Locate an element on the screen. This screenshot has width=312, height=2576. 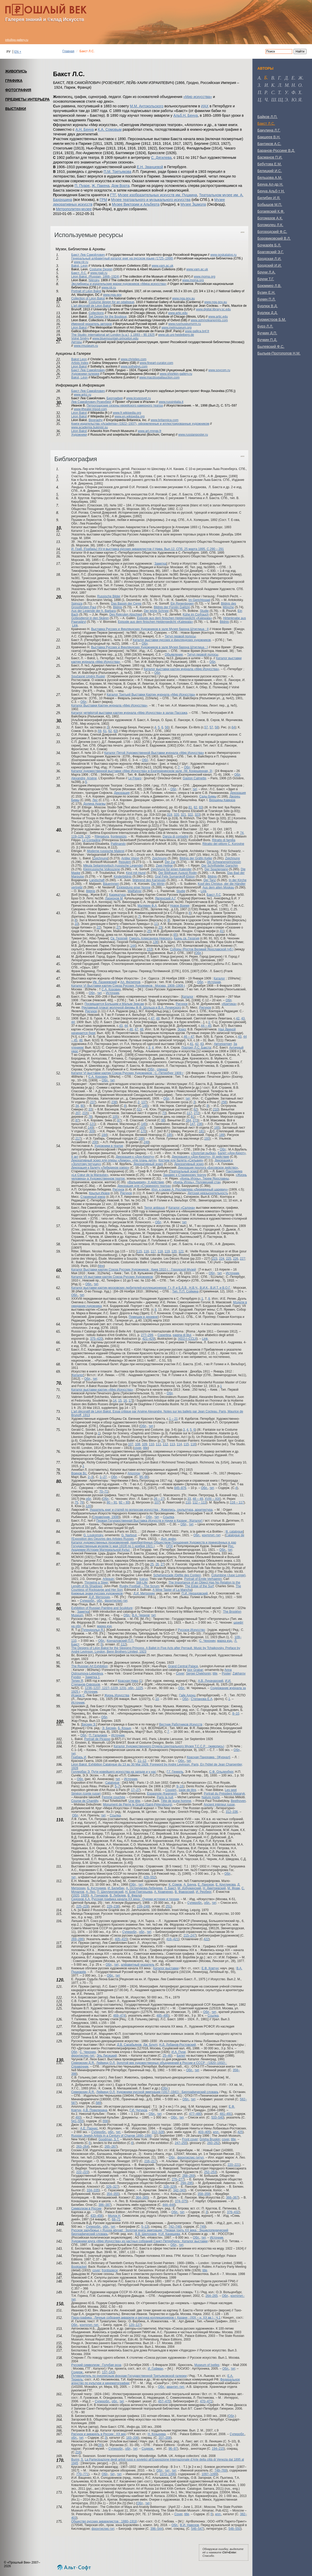
Занавес к Старинному театру is located at coordinates (184, 1175).